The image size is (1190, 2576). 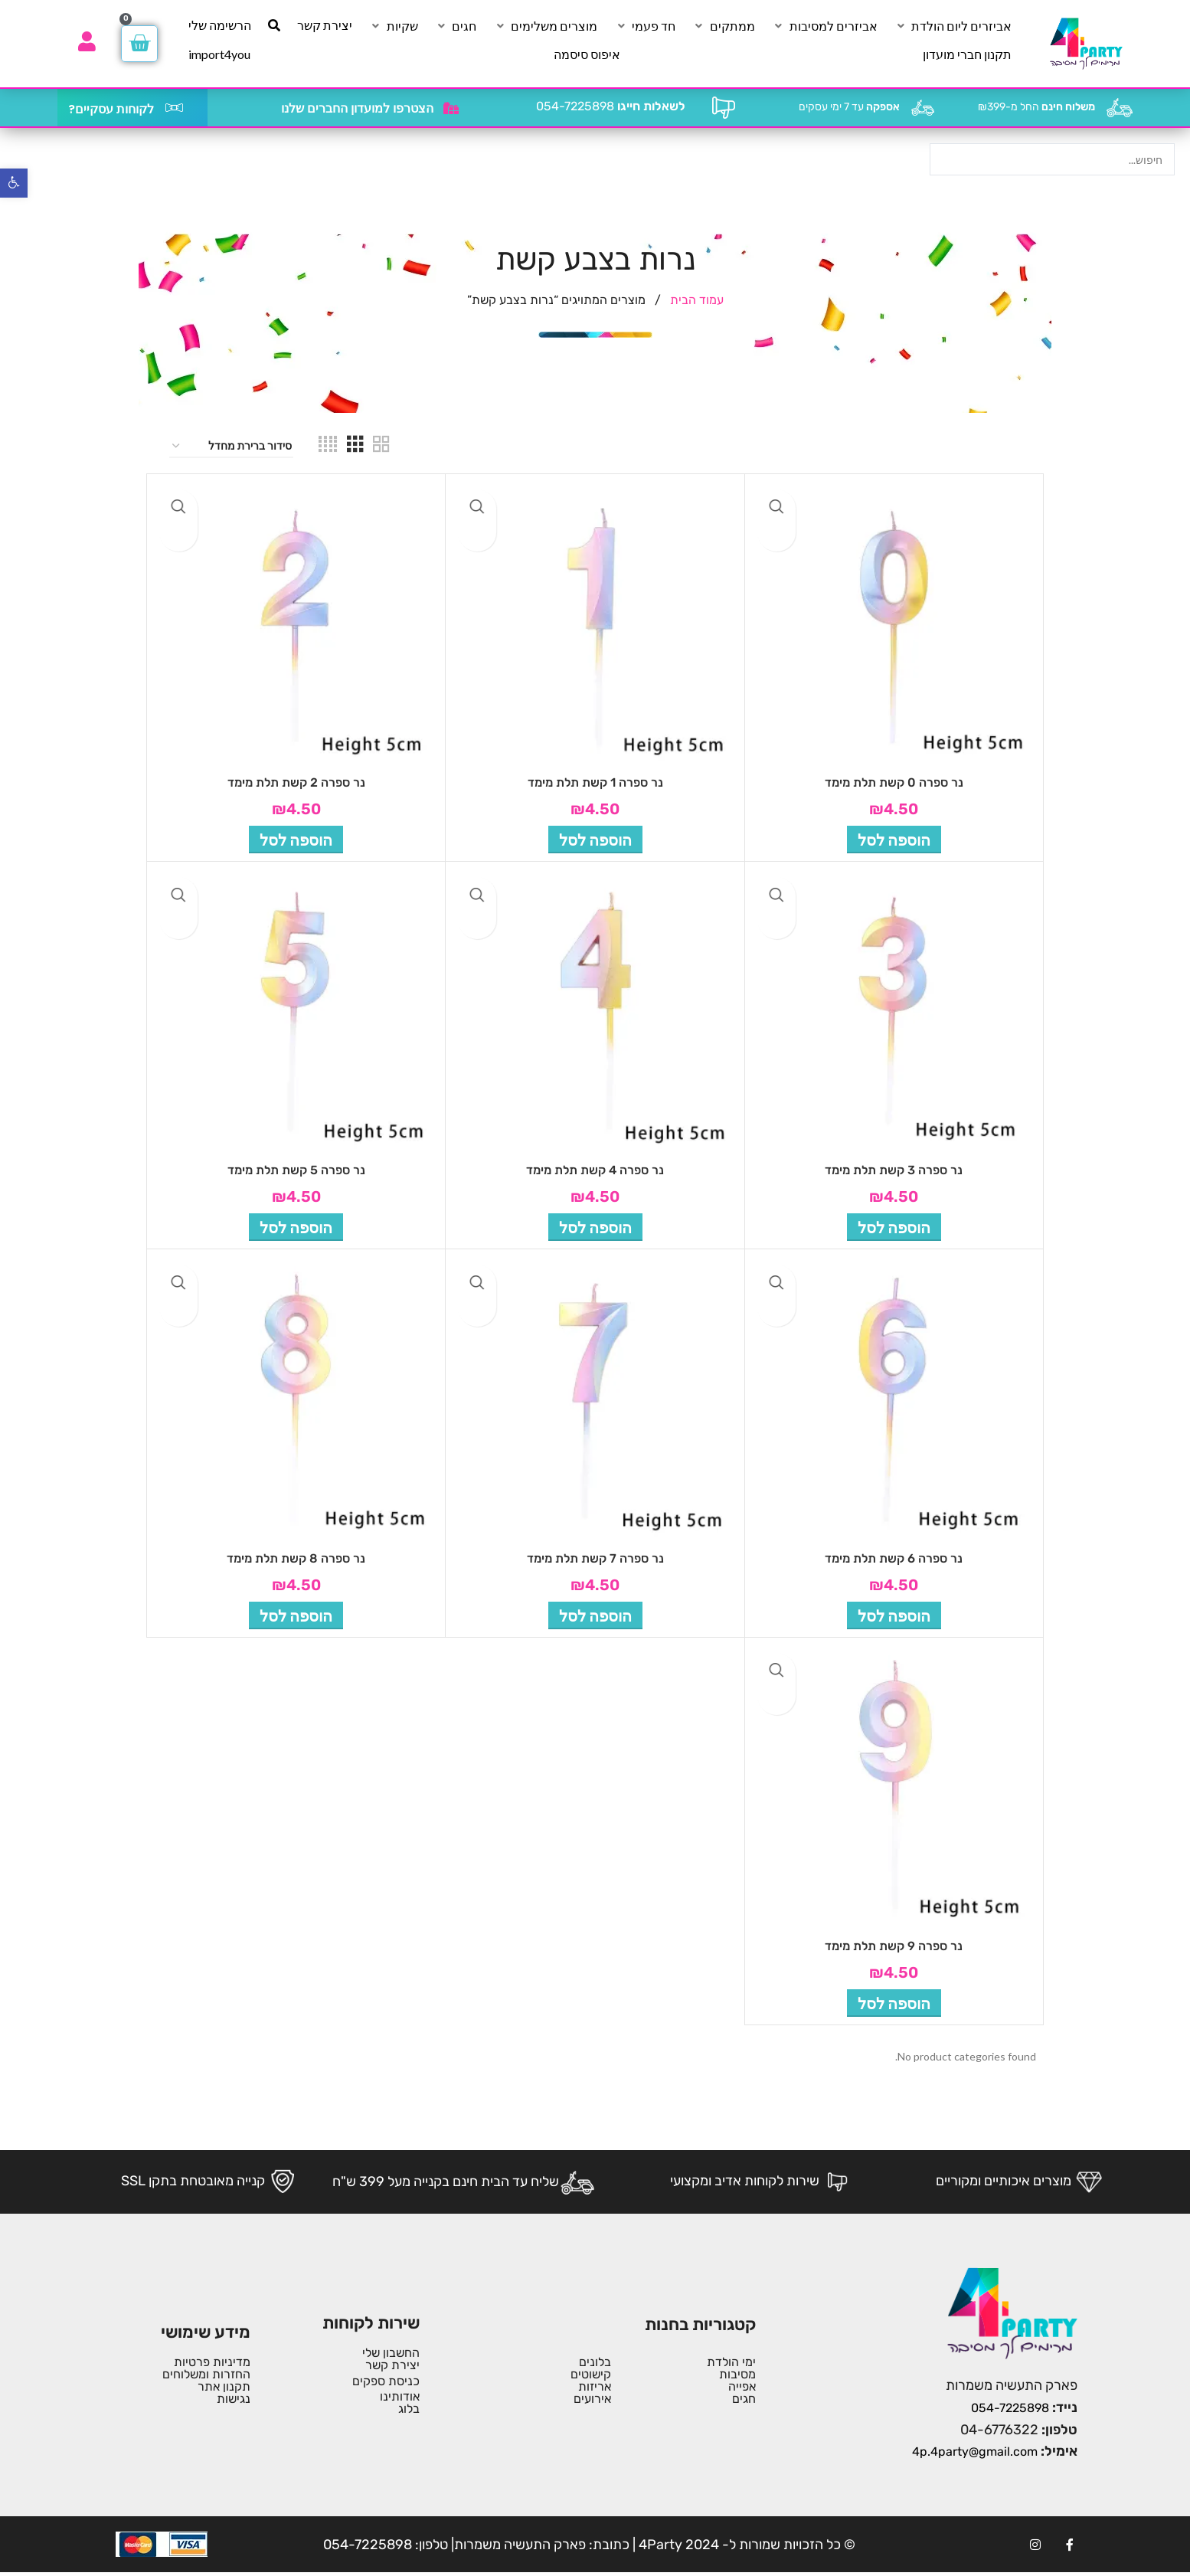 I want to click on נר ספרה 6 קשת תלת מימד, so click(x=894, y=1558).